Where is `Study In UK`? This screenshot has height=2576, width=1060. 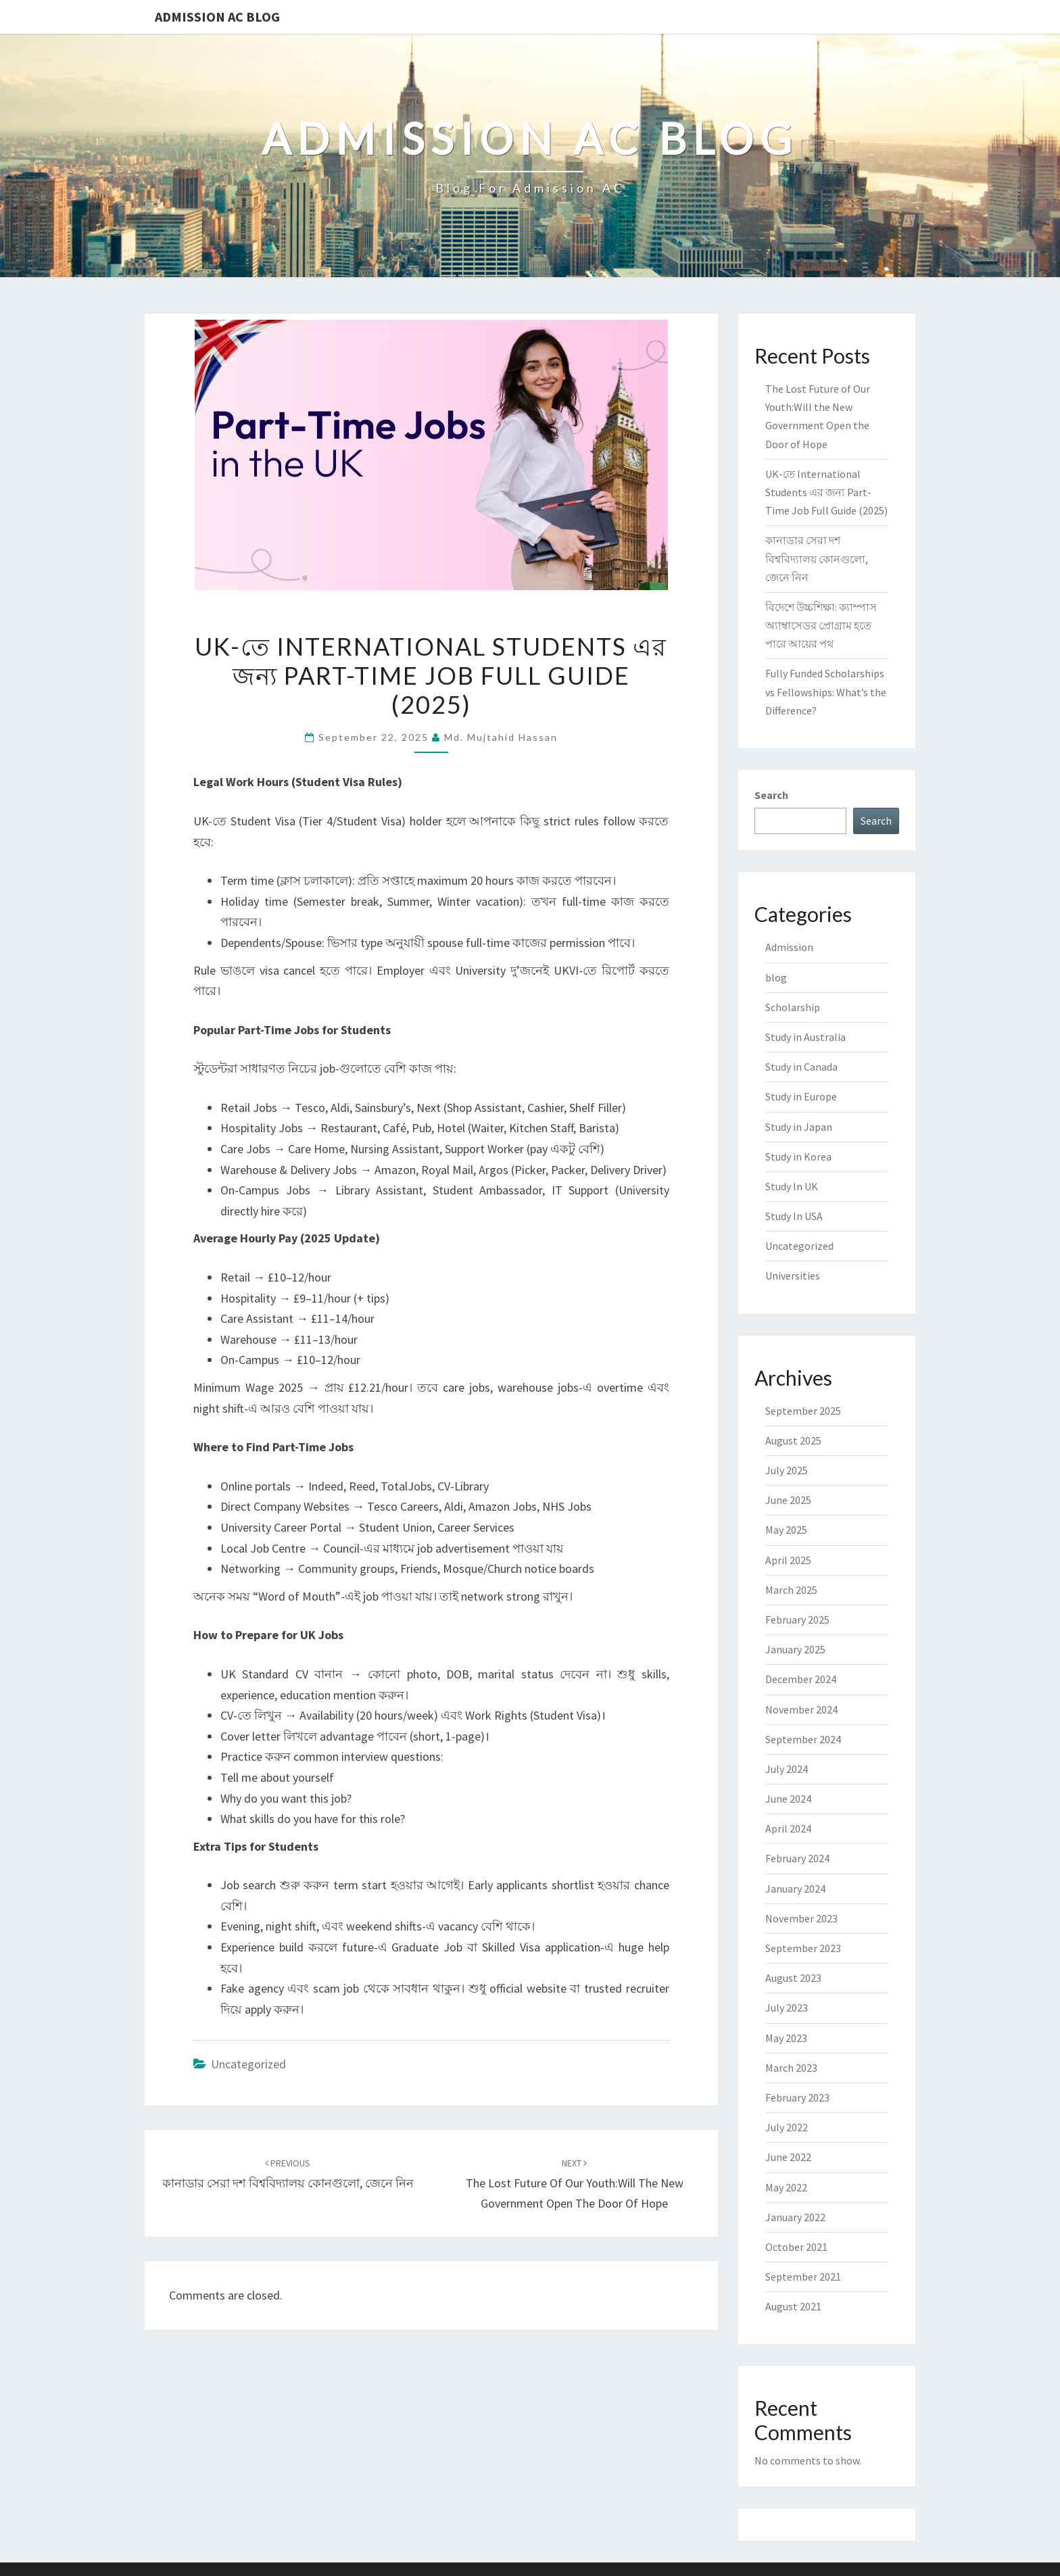
Study In UK is located at coordinates (791, 1186).